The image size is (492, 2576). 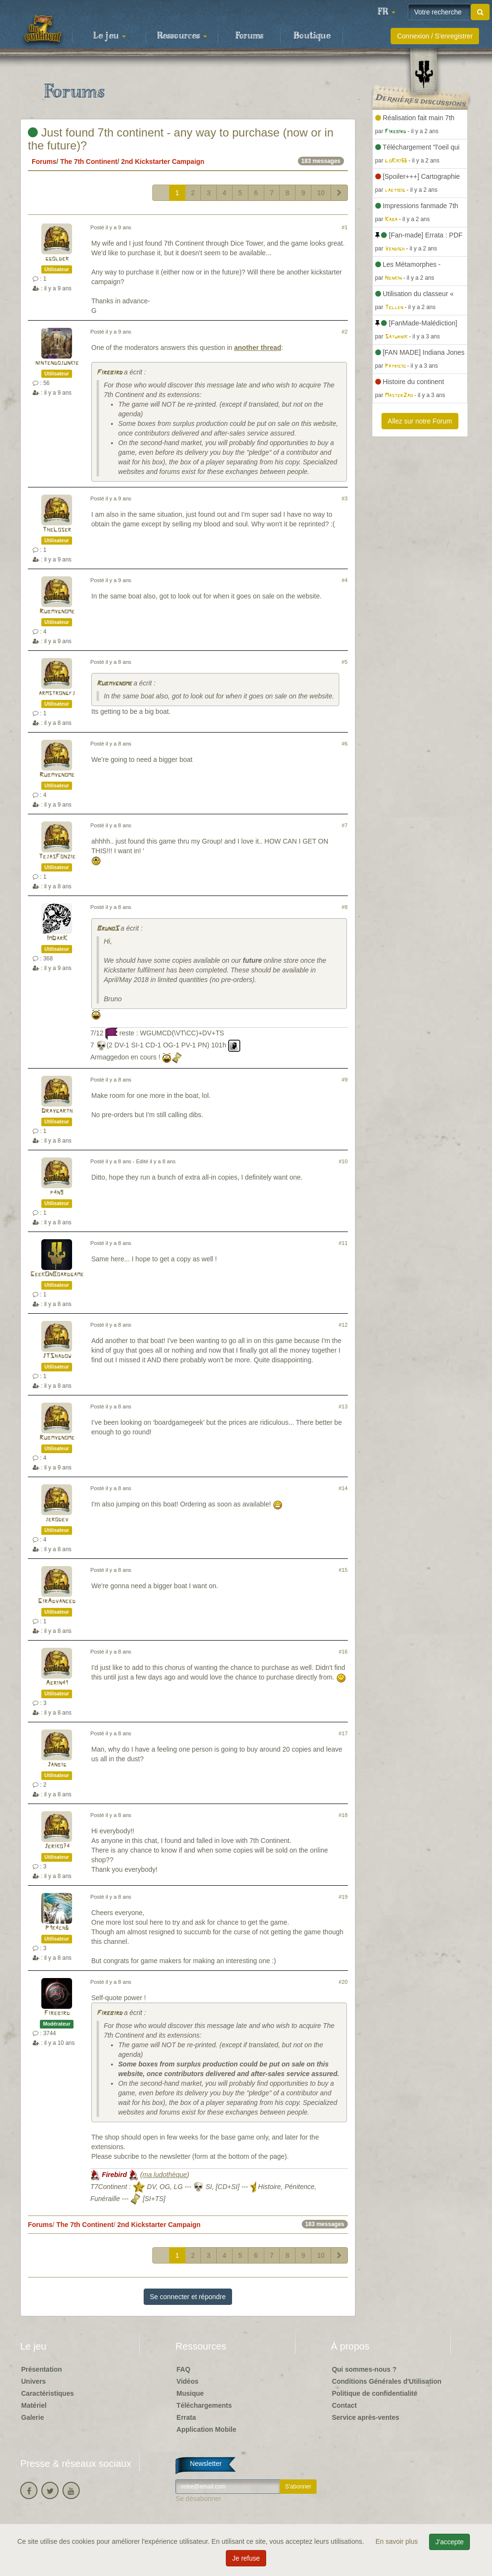 What do you see at coordinates (188, 2297) in the screenshot?
I see `Se connecter et répondre` at bounding box center [188, 2297].